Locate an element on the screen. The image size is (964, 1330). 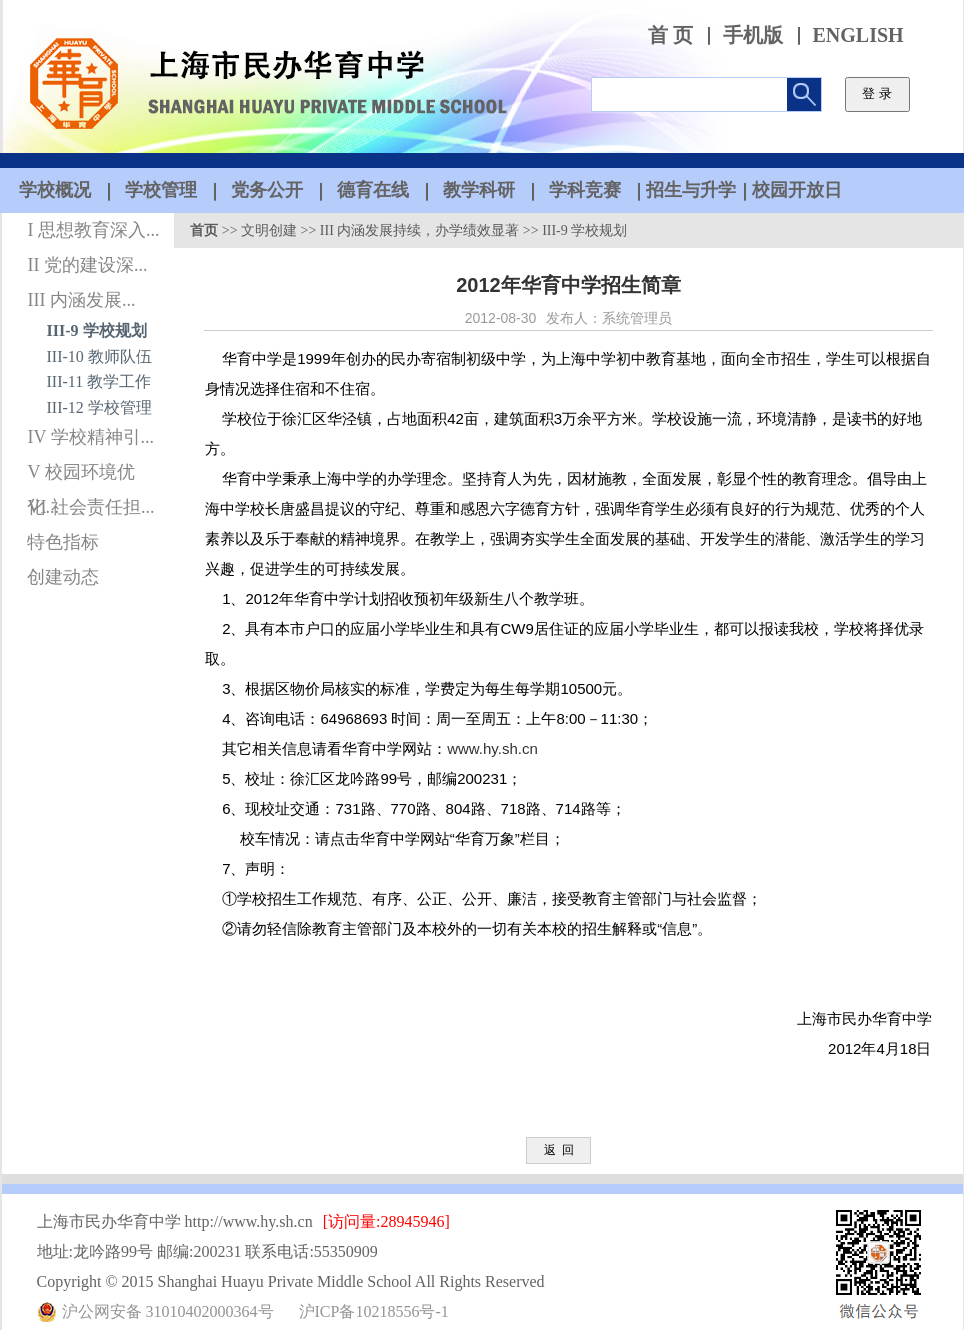
文明创建 is located at coordinates (269, 230).